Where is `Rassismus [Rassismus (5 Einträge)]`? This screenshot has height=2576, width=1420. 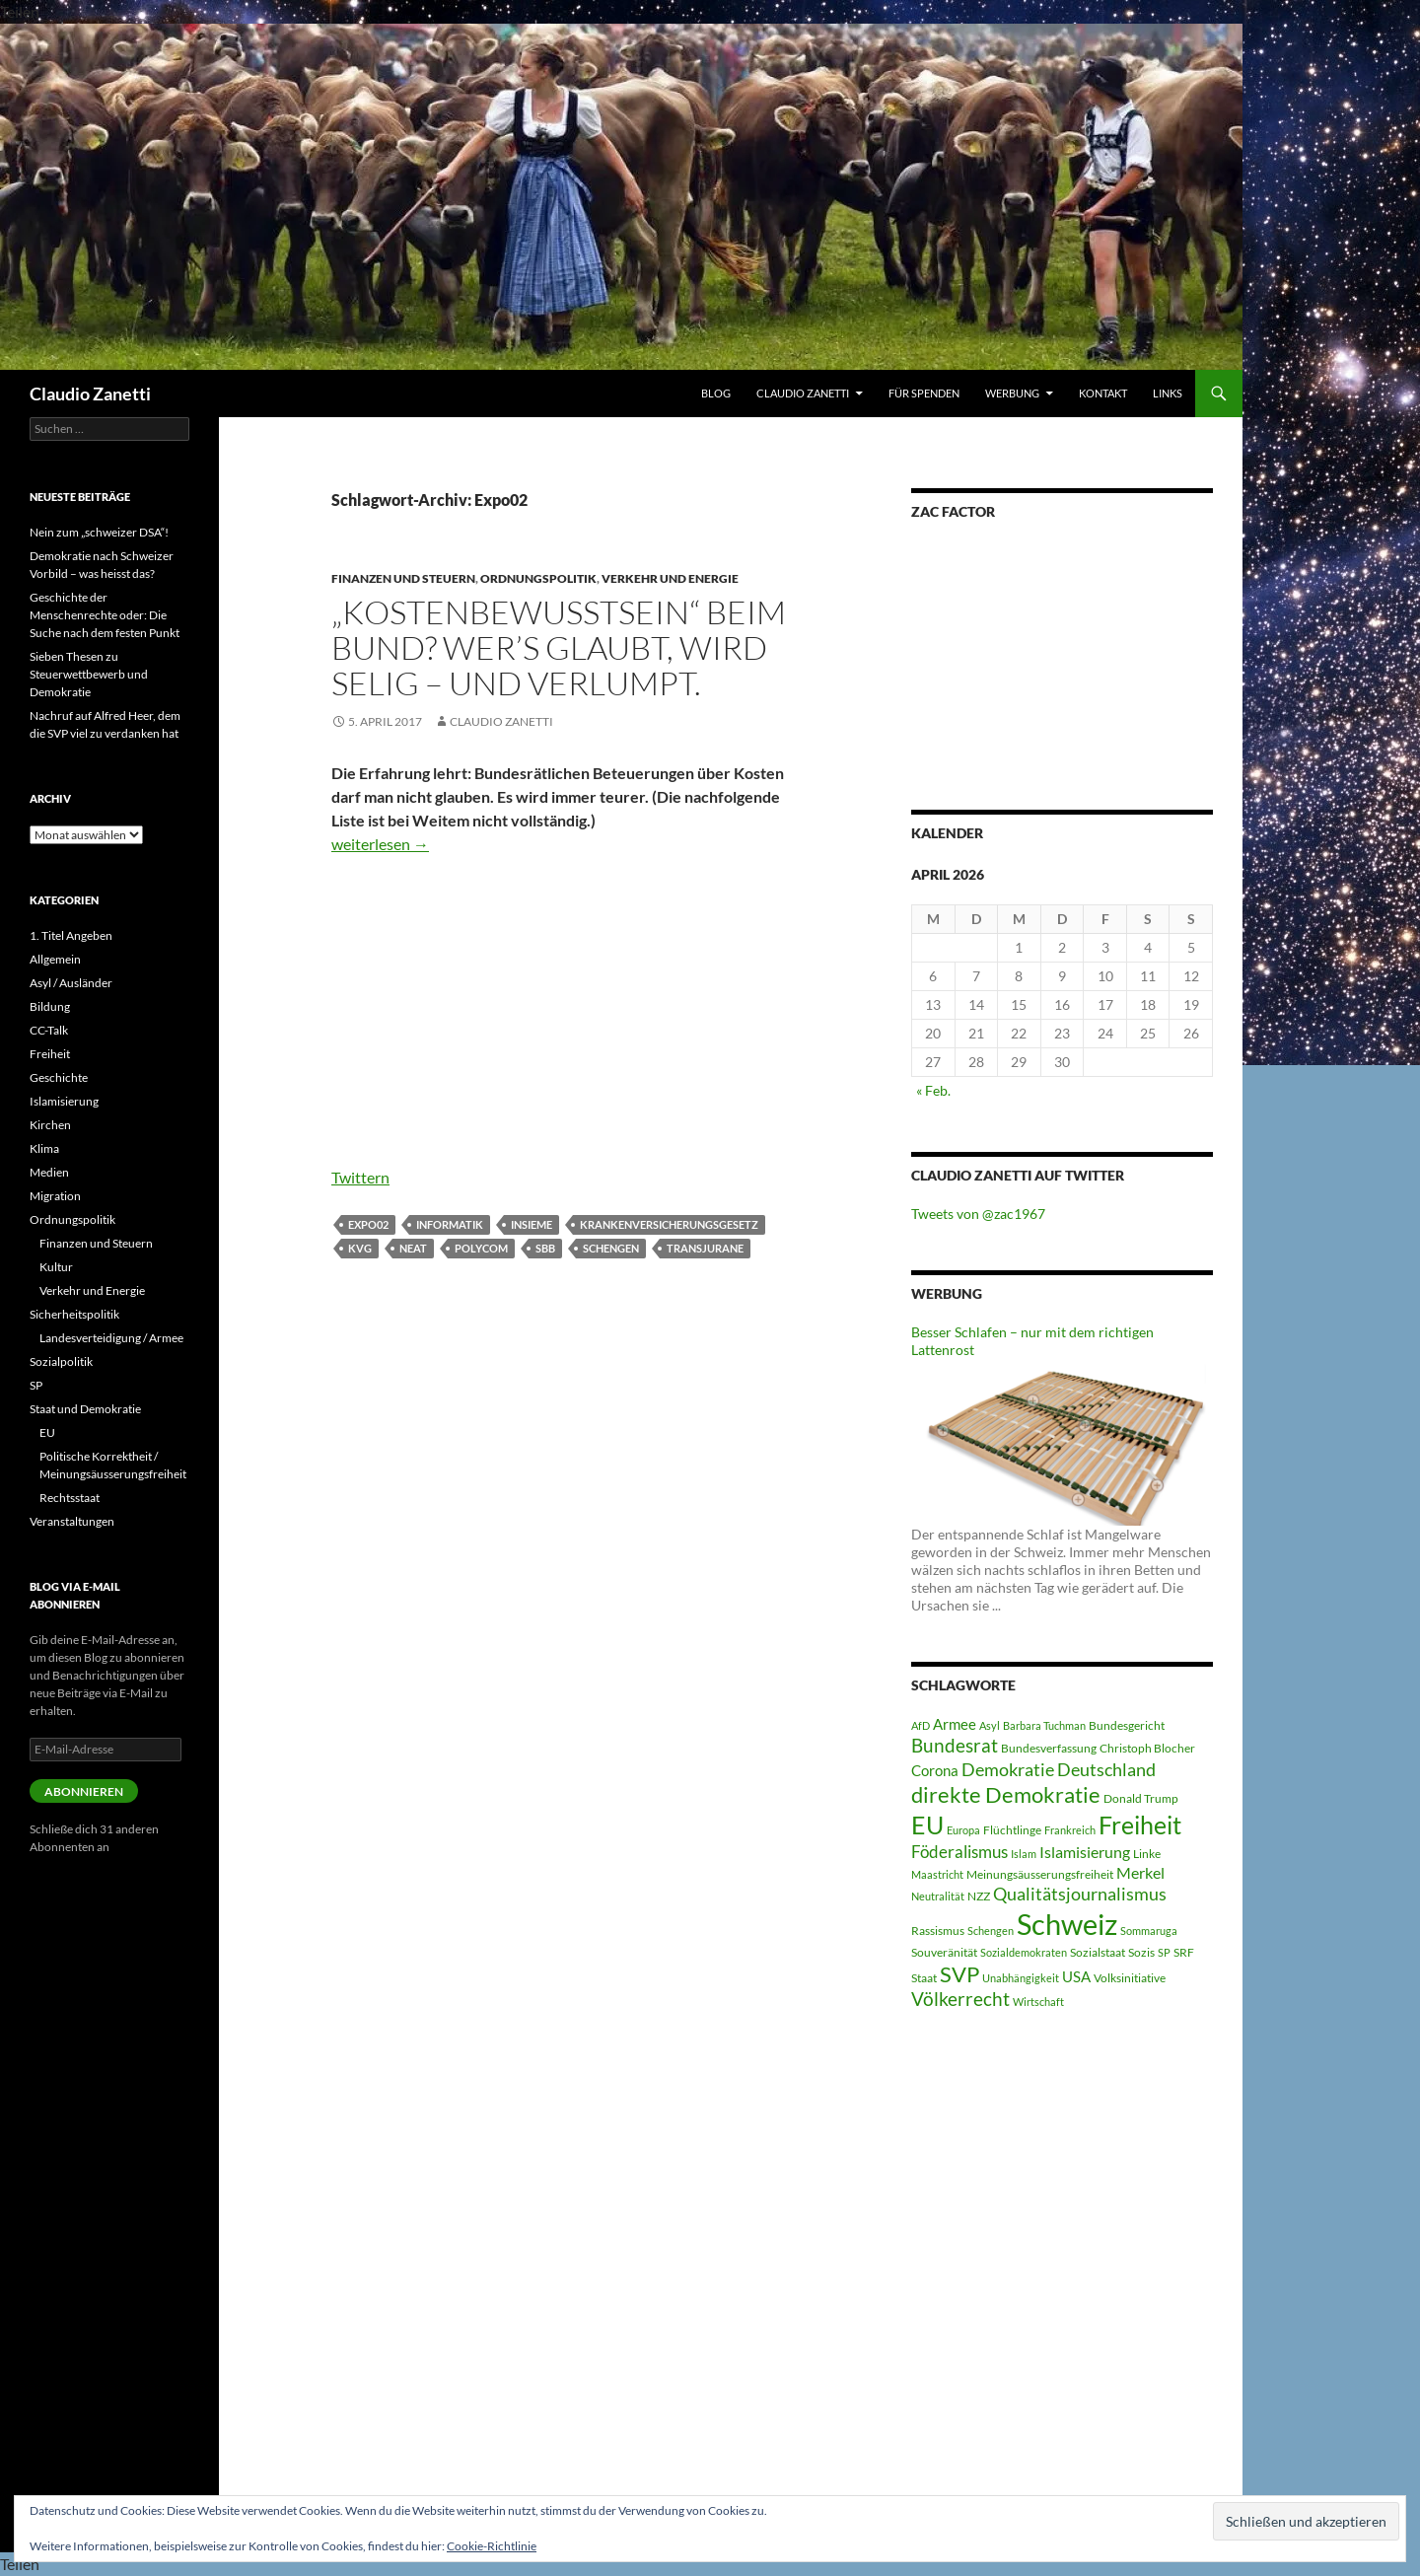
Rassismus [Rassismus (5 Einträge)] is located at coordinates (937, 1930).